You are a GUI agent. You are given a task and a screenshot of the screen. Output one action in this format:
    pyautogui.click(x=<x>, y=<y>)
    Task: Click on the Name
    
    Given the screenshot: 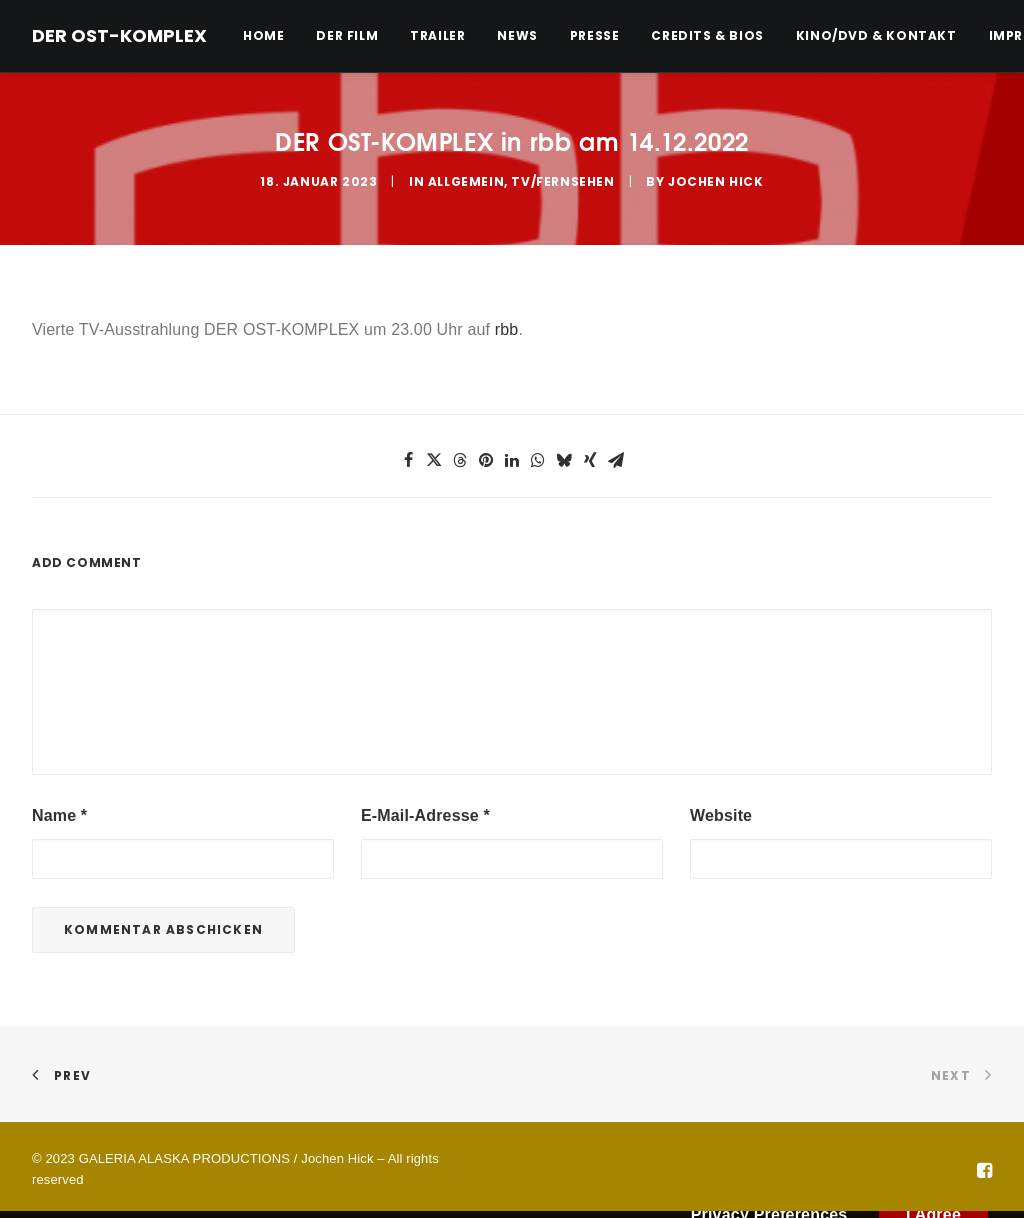 What is the action you would take?
    pyautogui.click(x=59, y=815)
    